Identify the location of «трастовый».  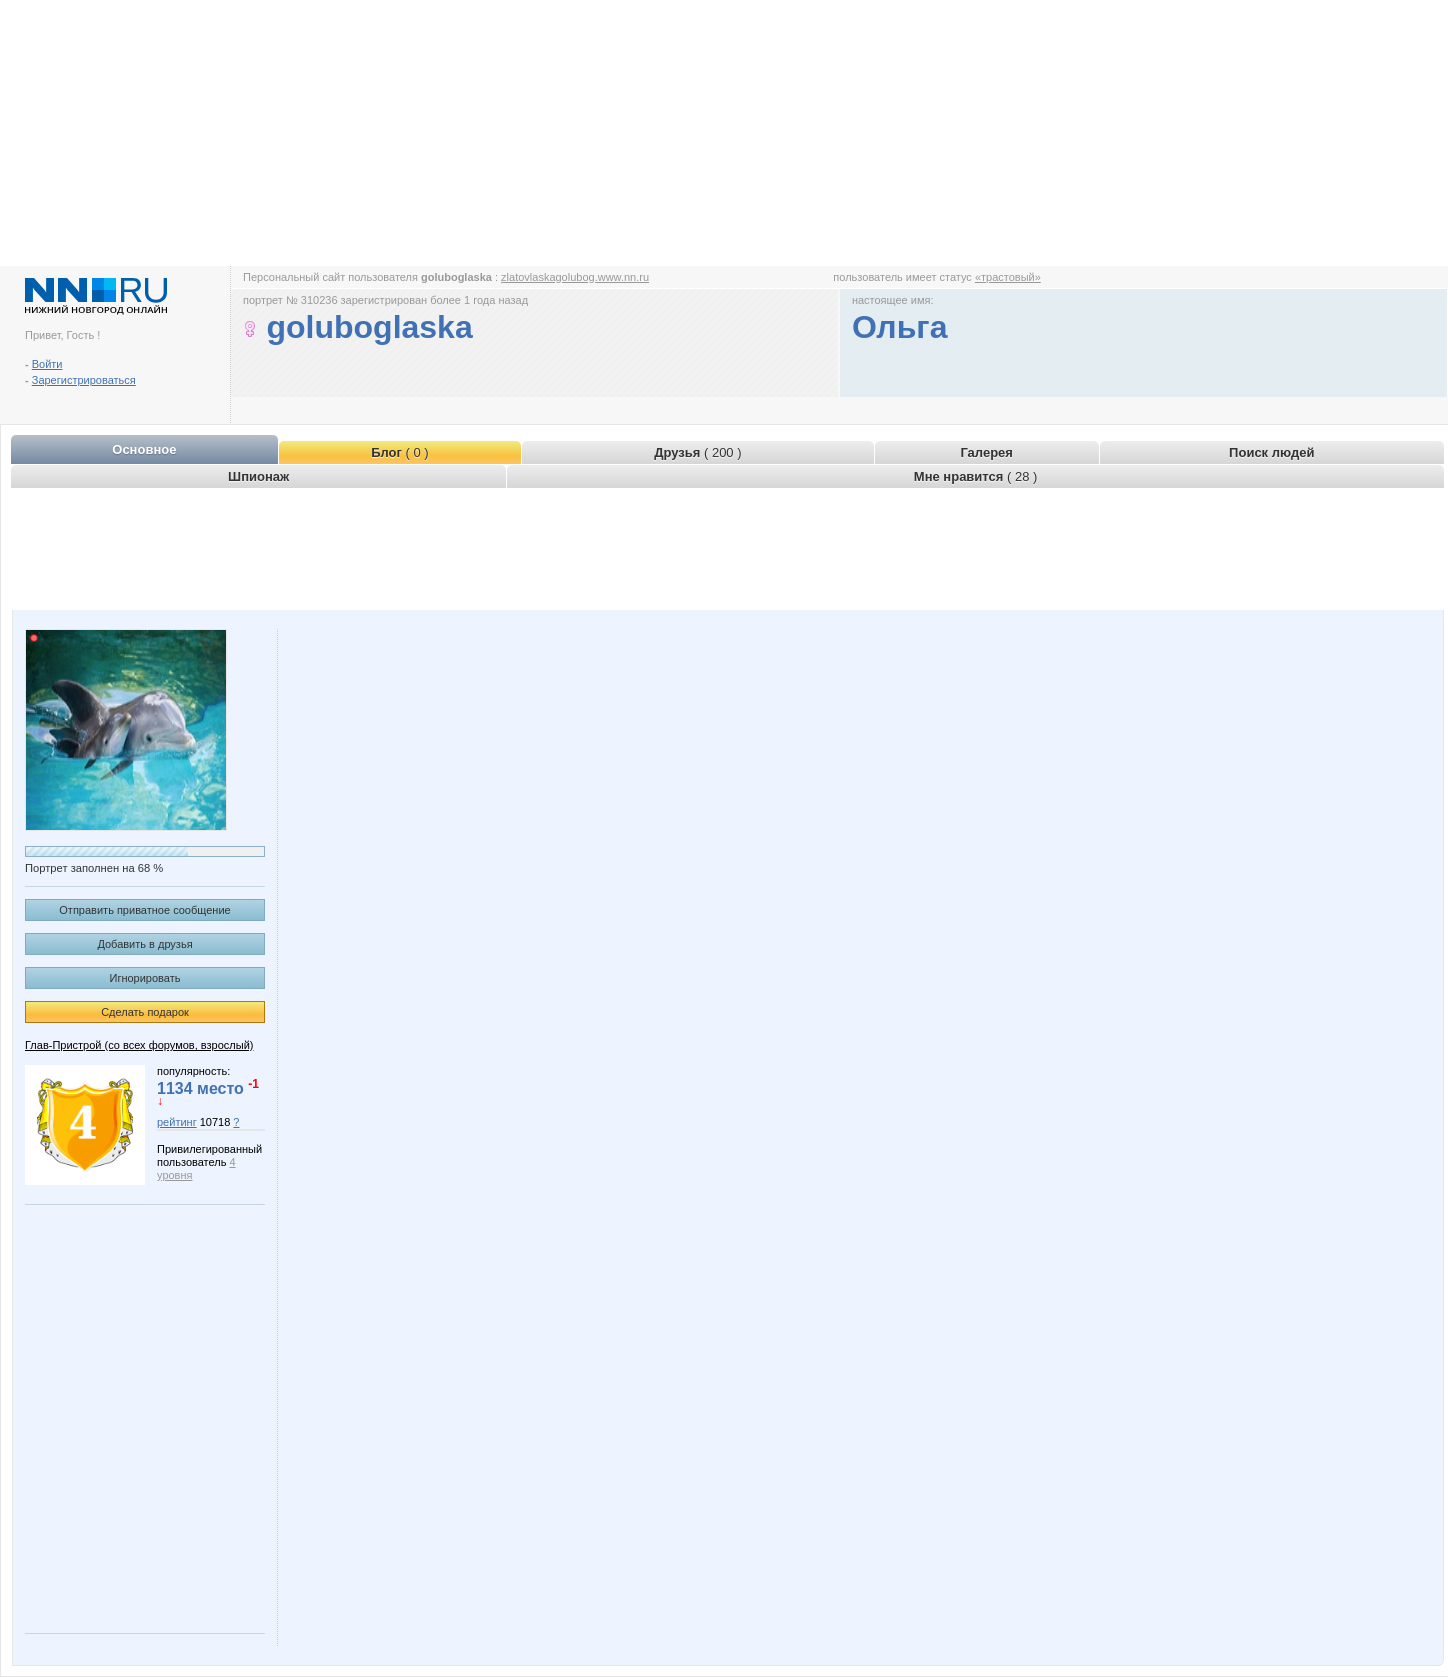
(1008, 277).